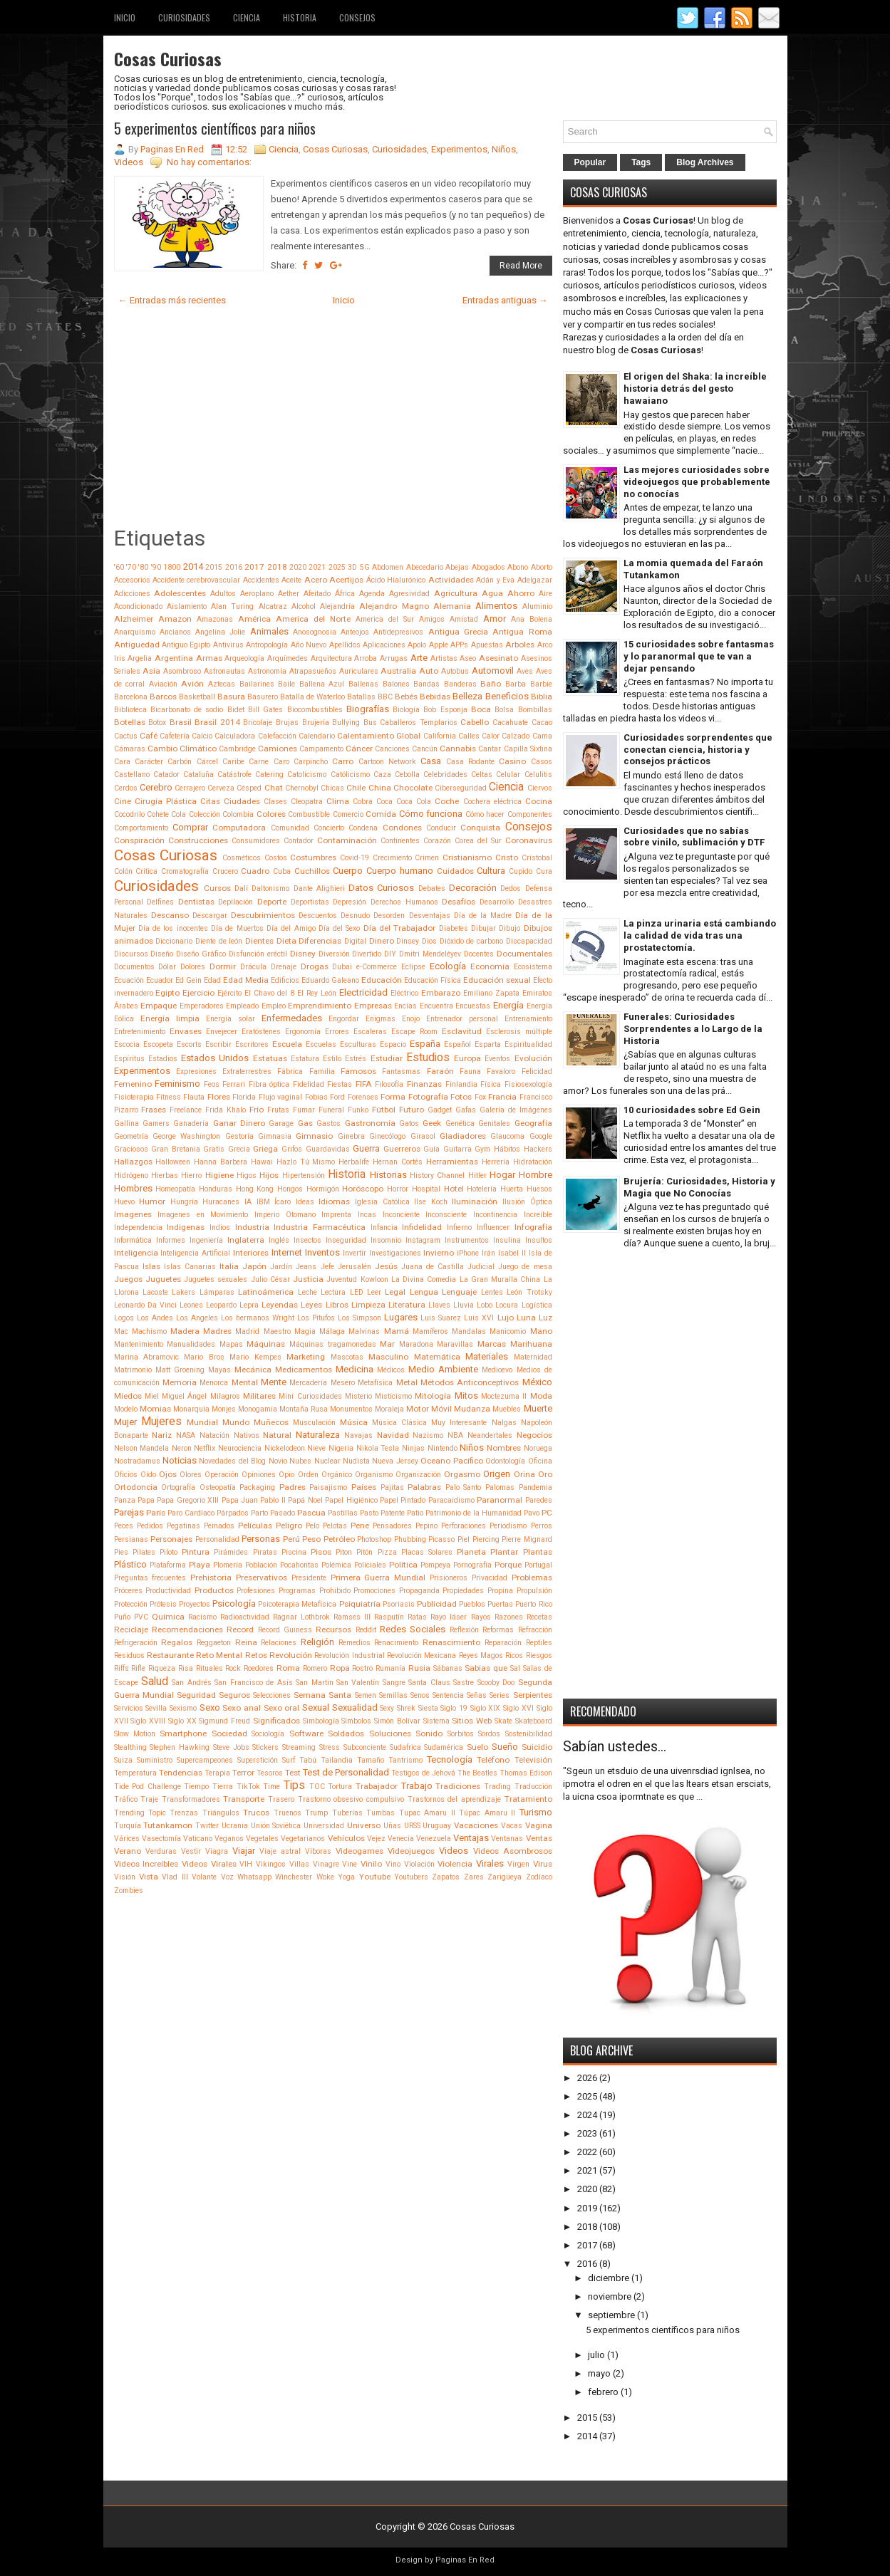  Describe the element at coordinates (387, 1136) in the screenshot. I see `Ginecólogo` at that location.